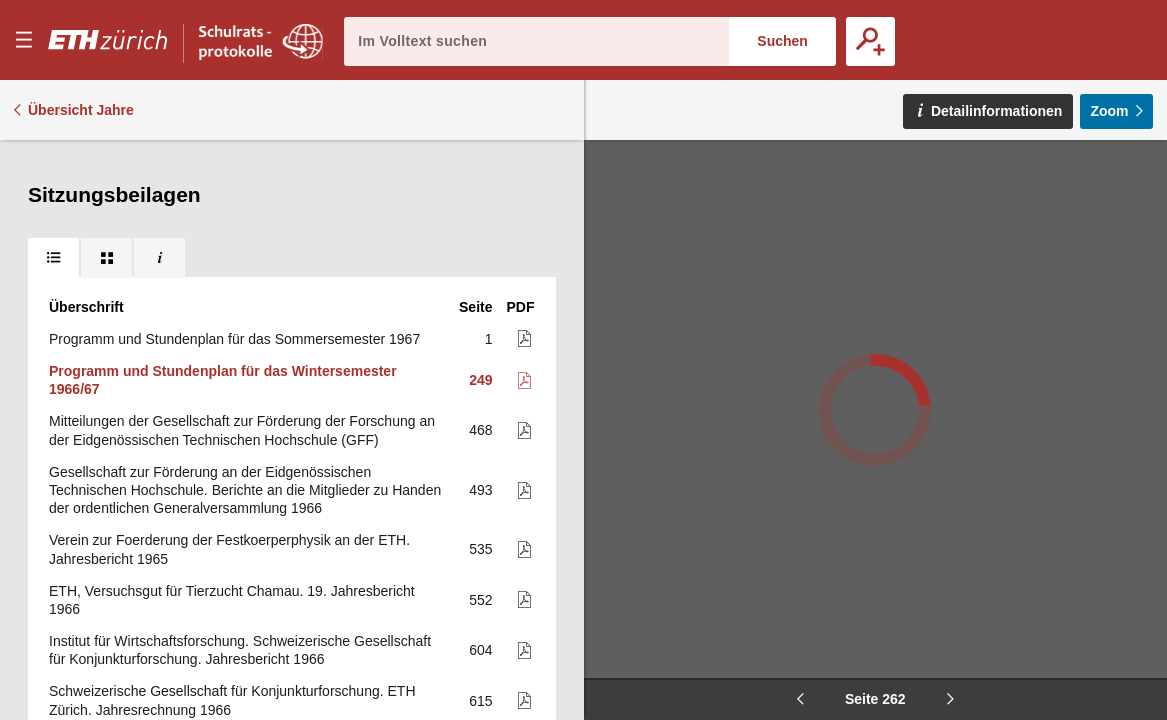 The width and height of the screenshot is (1167, 720). Describe the element at coordinates (480, 579) in the screenshot. I see `615` at that location.